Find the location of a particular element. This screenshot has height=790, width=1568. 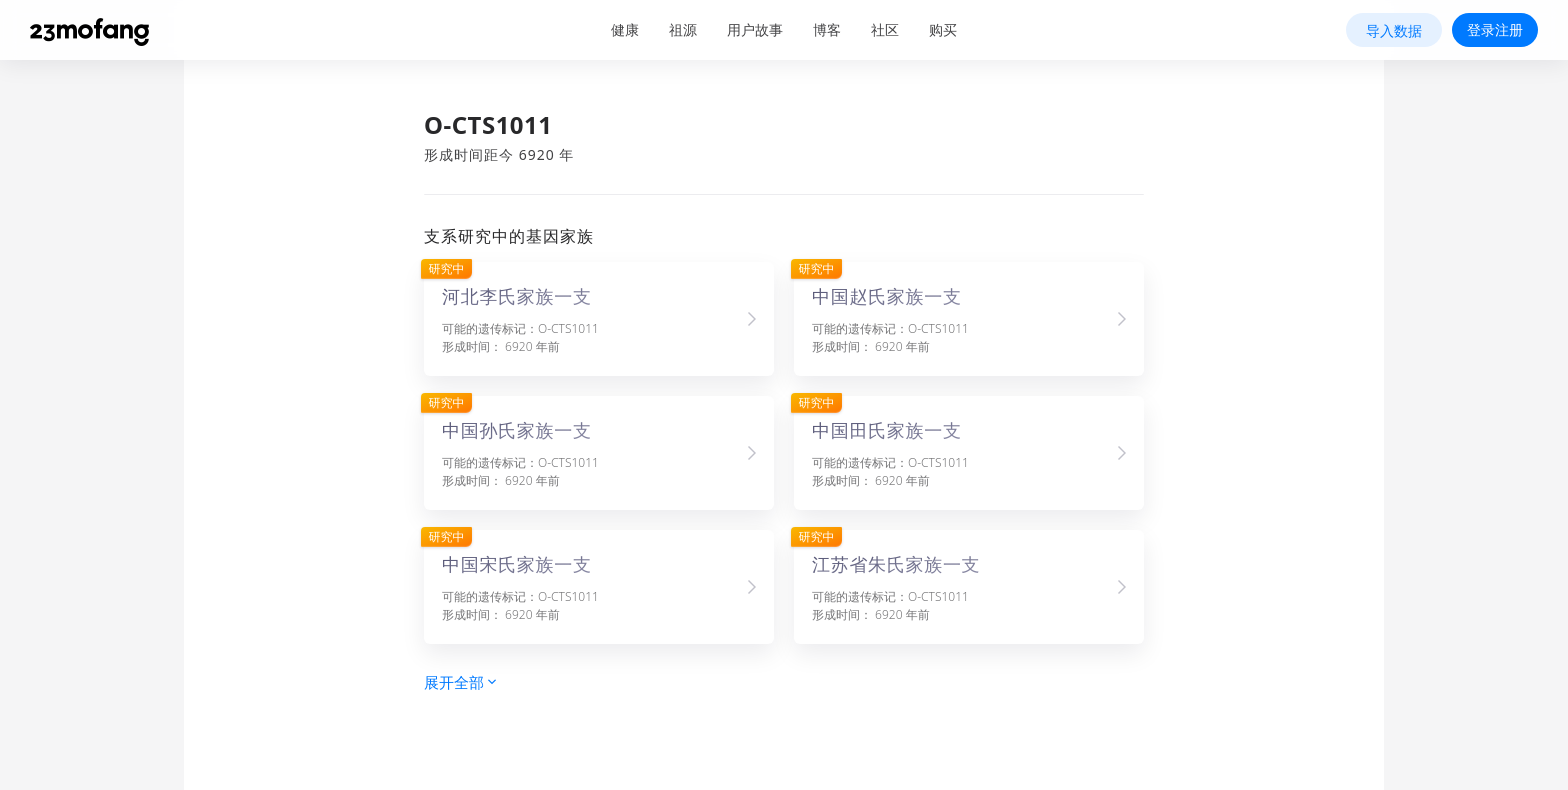

健康 is located at coordinates (625, 29).